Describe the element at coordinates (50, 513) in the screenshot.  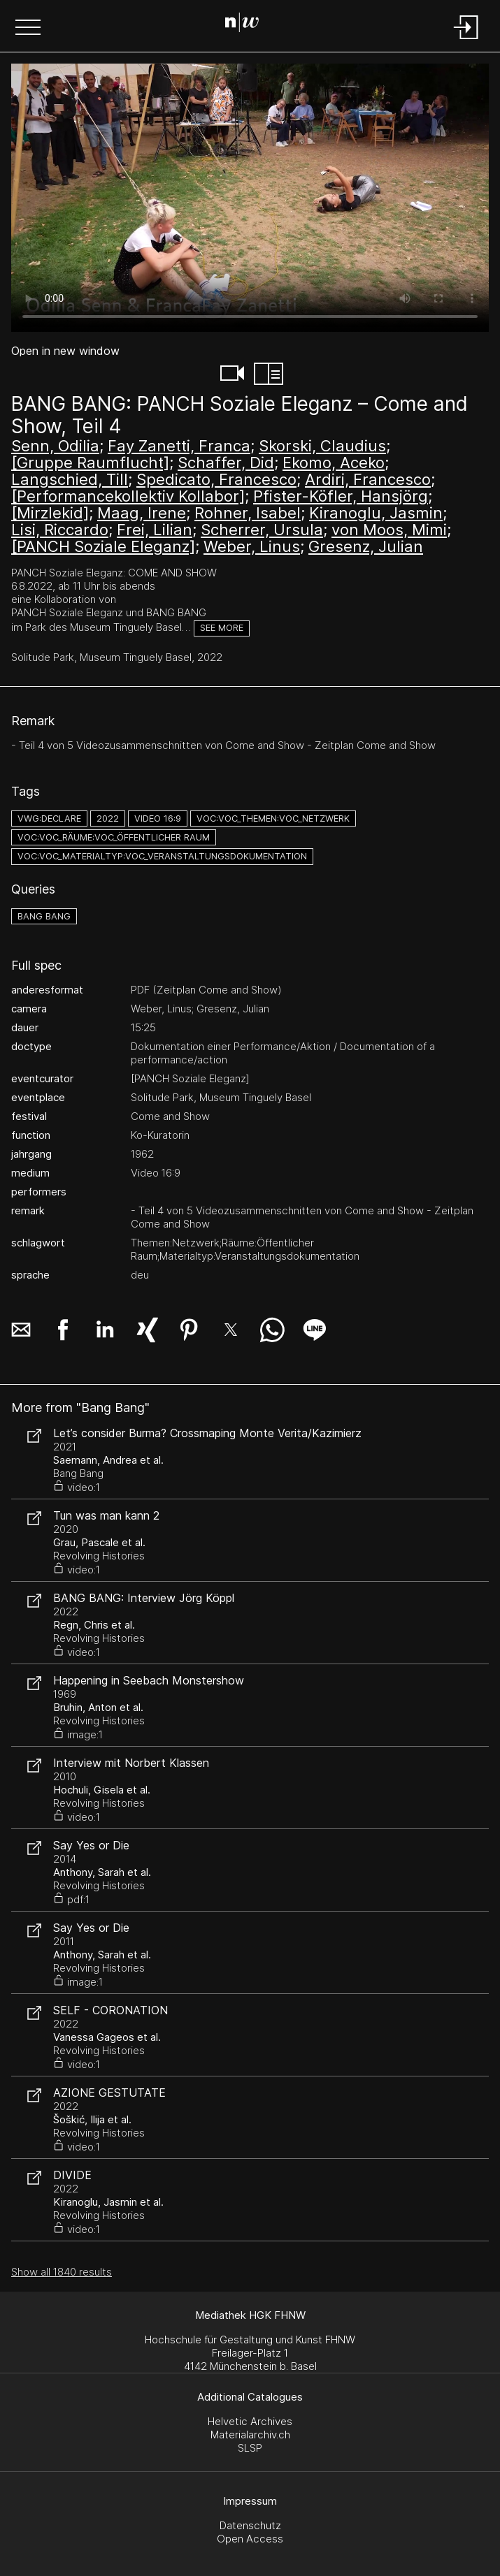
I see `[Mirzlekid]` at that location.